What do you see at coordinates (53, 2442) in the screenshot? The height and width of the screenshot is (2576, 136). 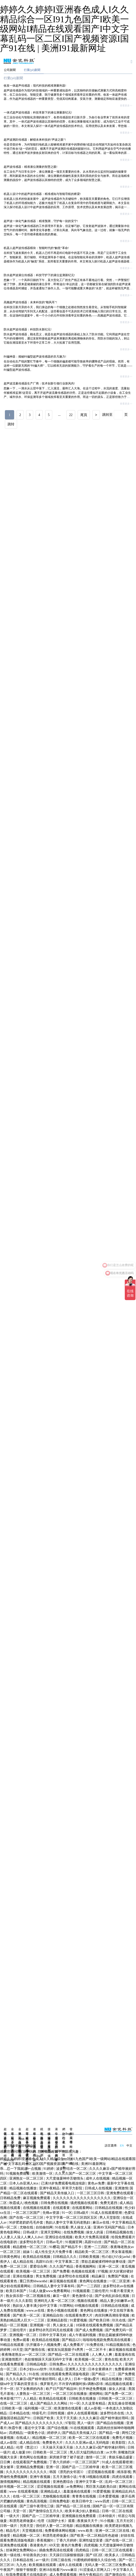 I see `免费黄色大片` at bounding box center [53, 2442].